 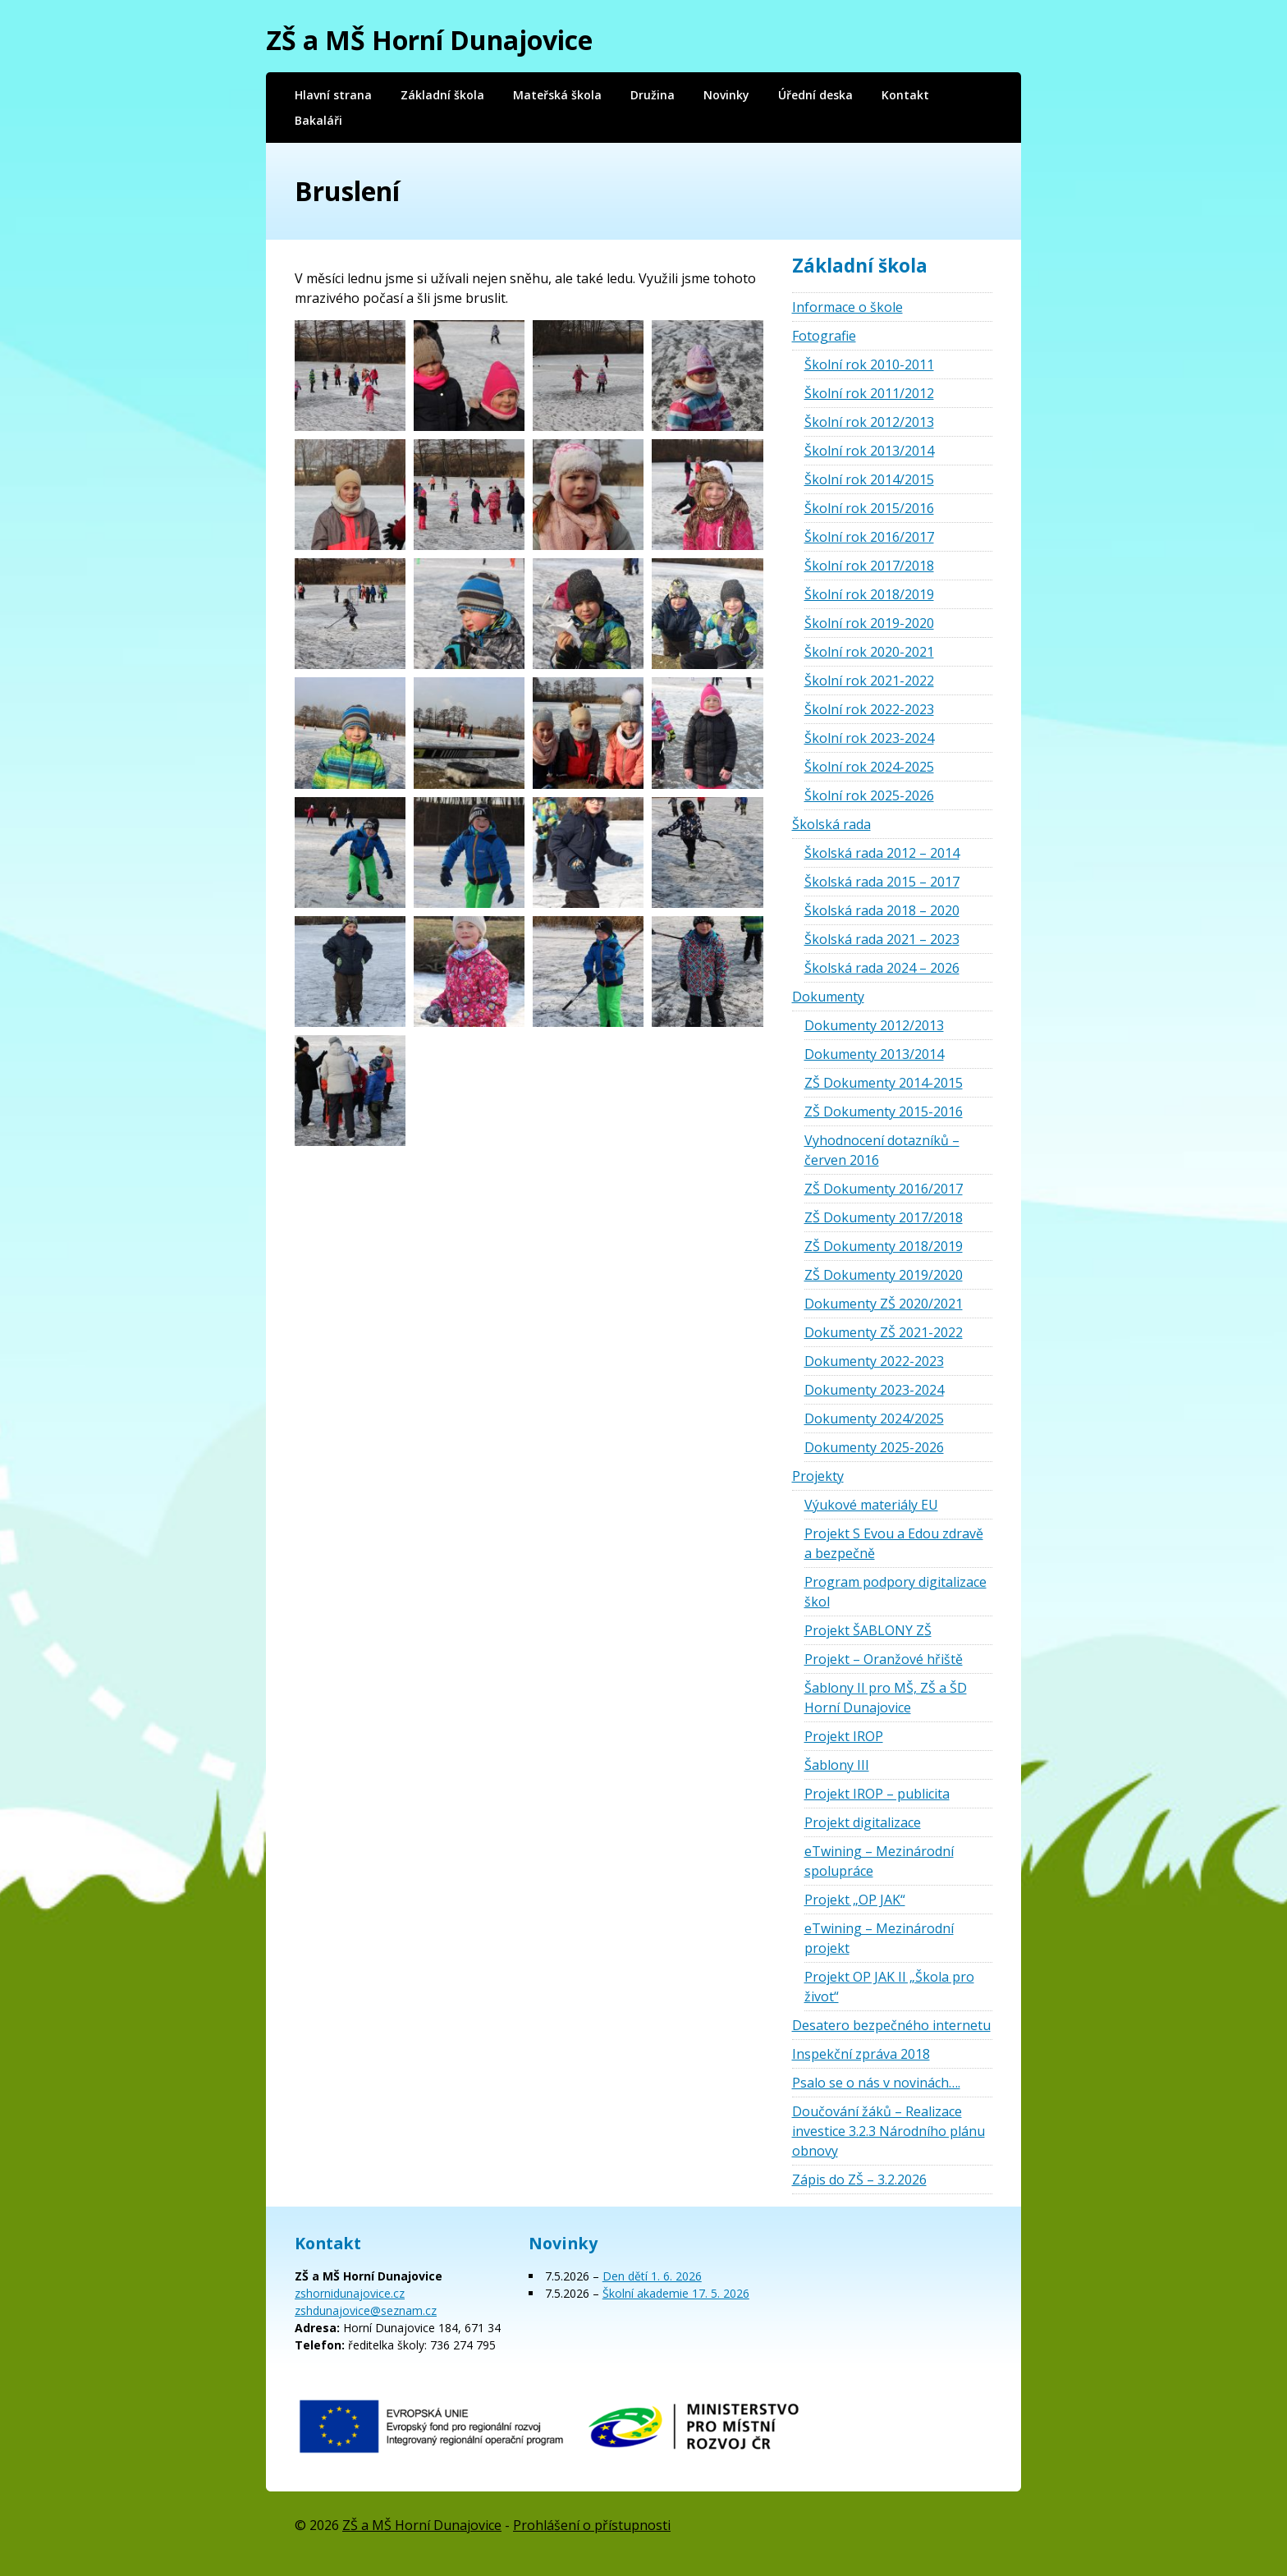 I want to click on Školní rok 2023-2024, so click(x=869, y=738).